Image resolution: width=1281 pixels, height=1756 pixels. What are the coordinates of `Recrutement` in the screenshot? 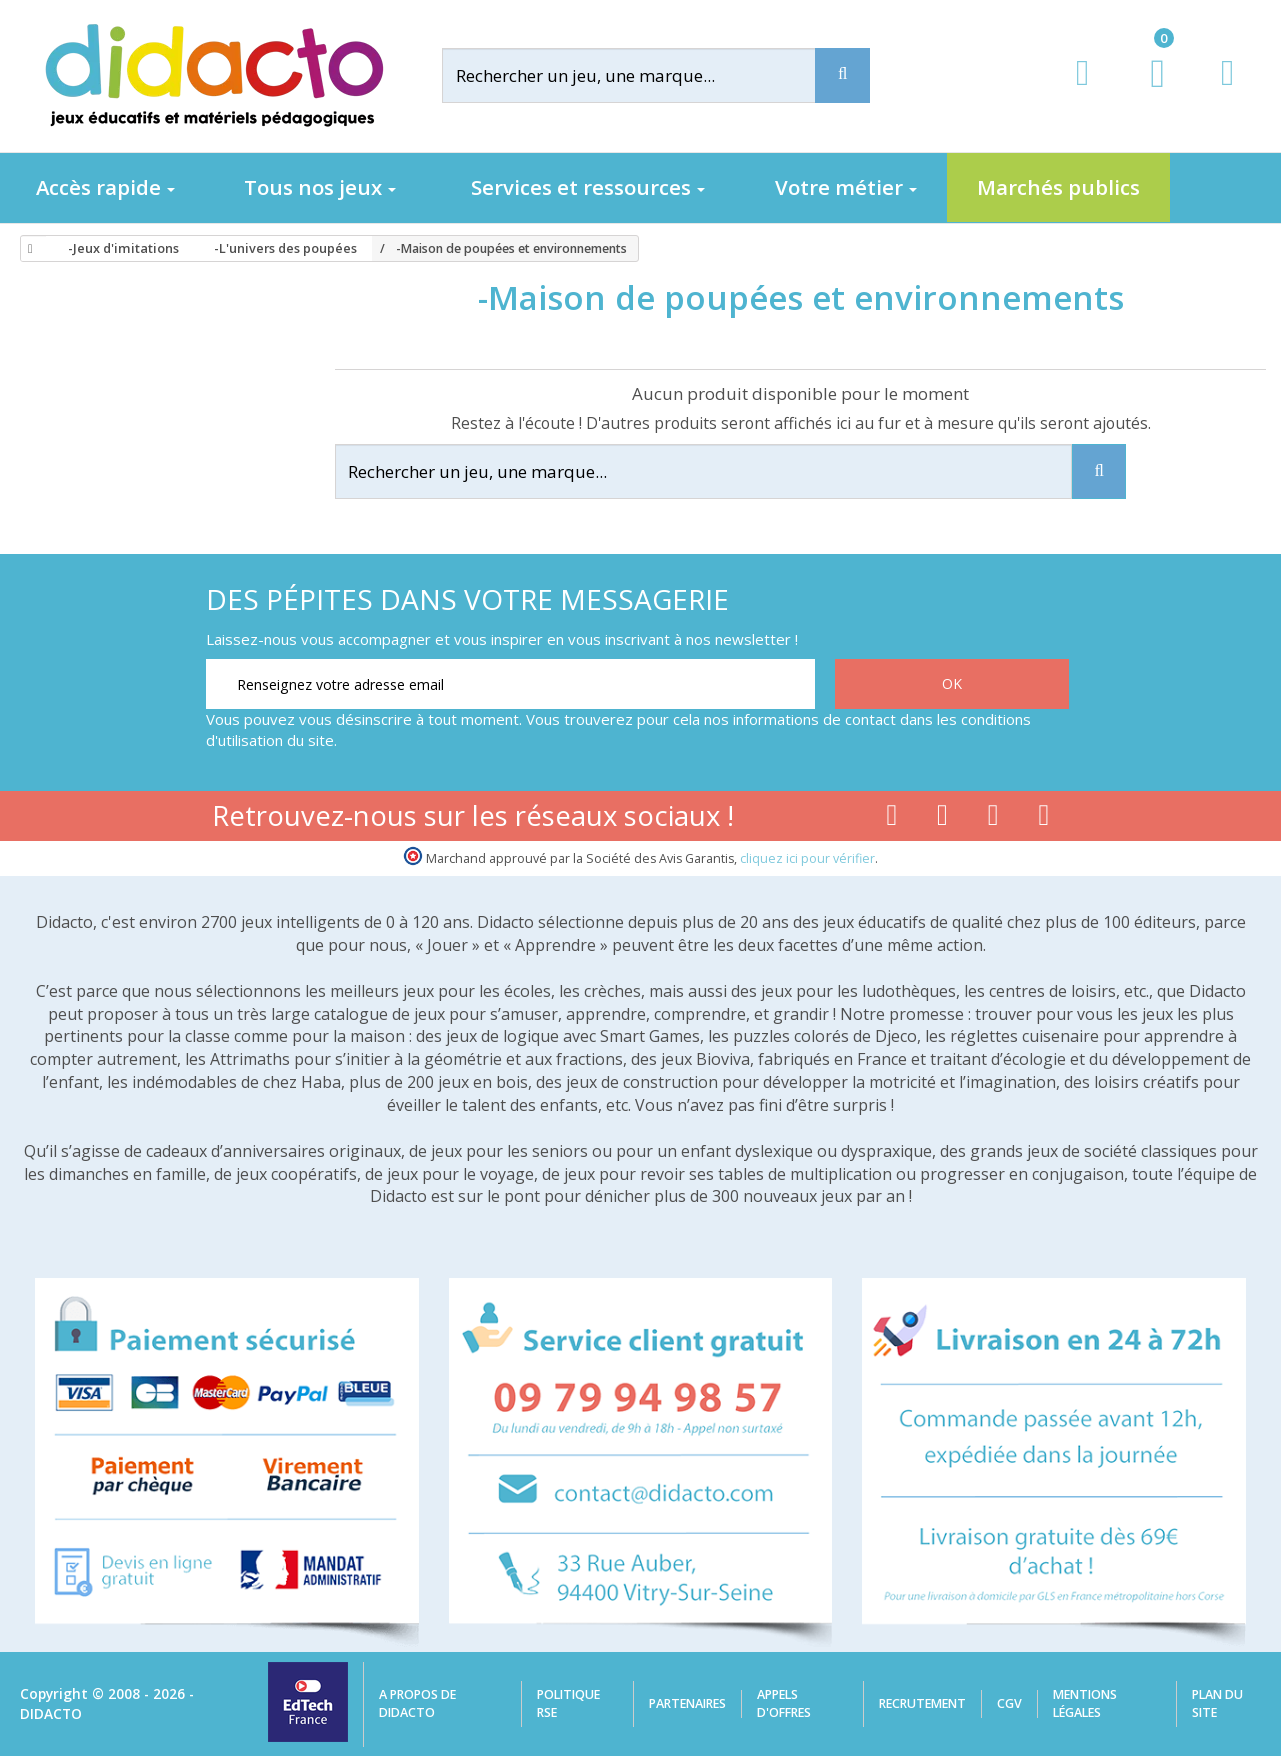 It's located at (922, 1703).